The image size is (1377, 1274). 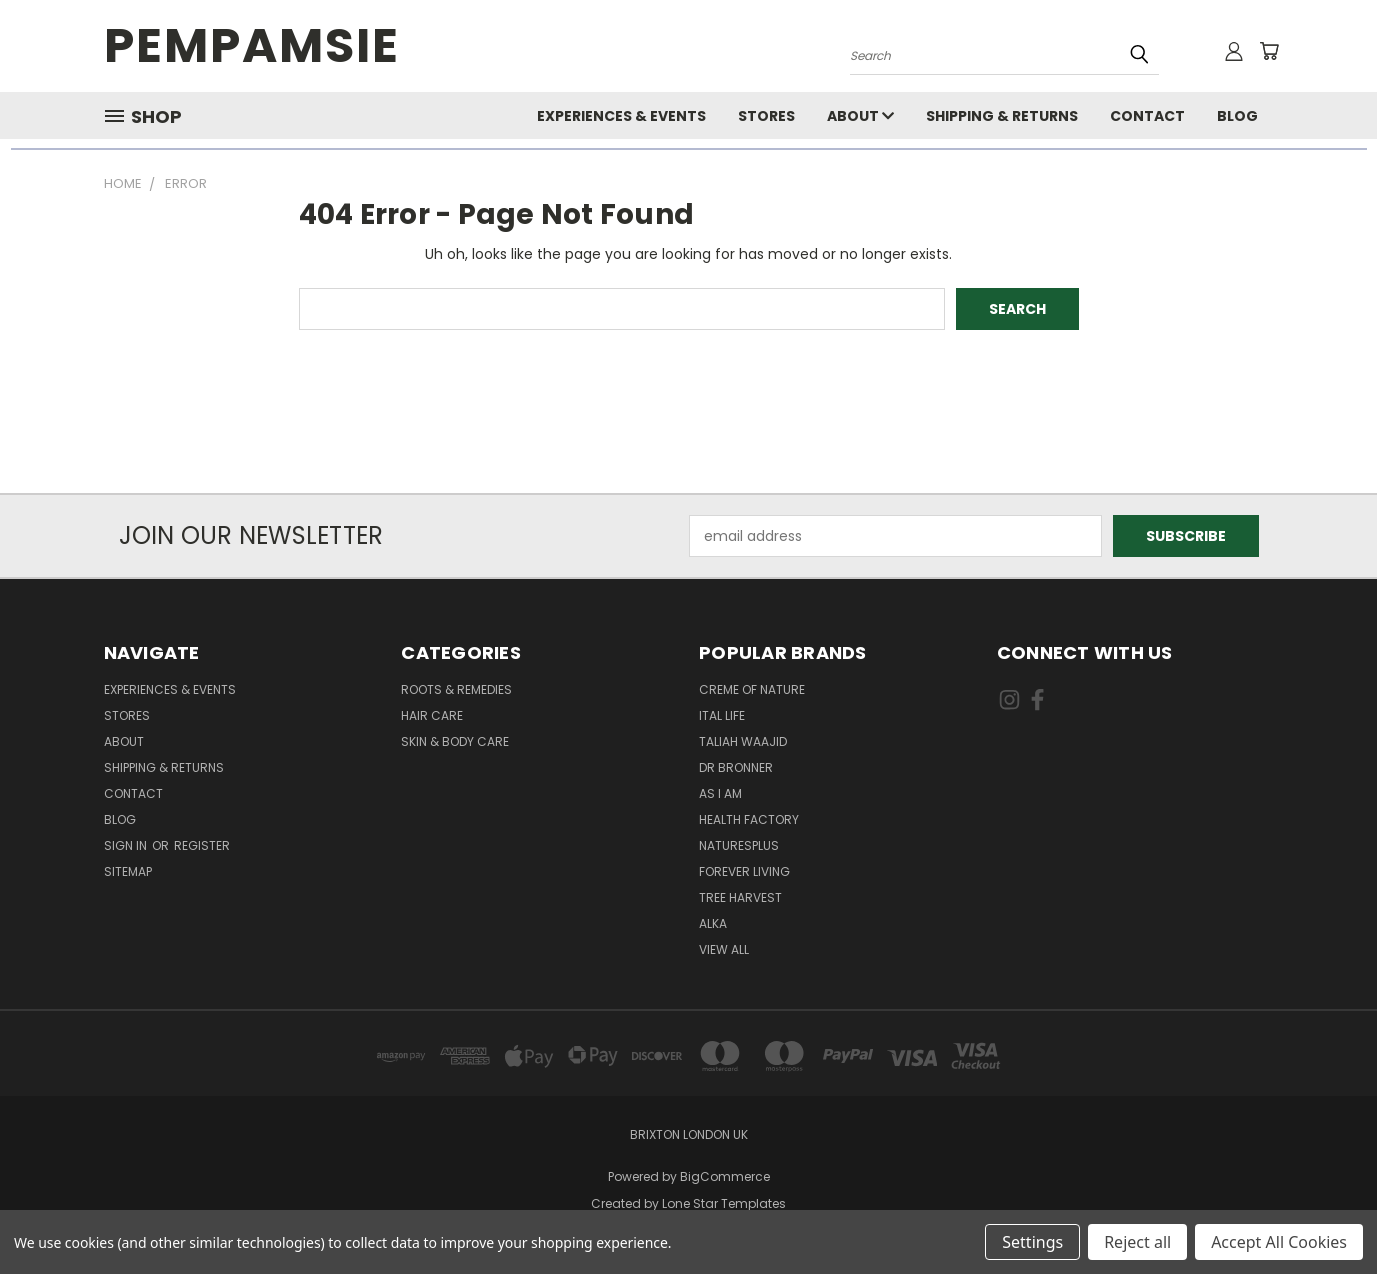 I want to click on Dr Bronner, so click(x=736, y=767).